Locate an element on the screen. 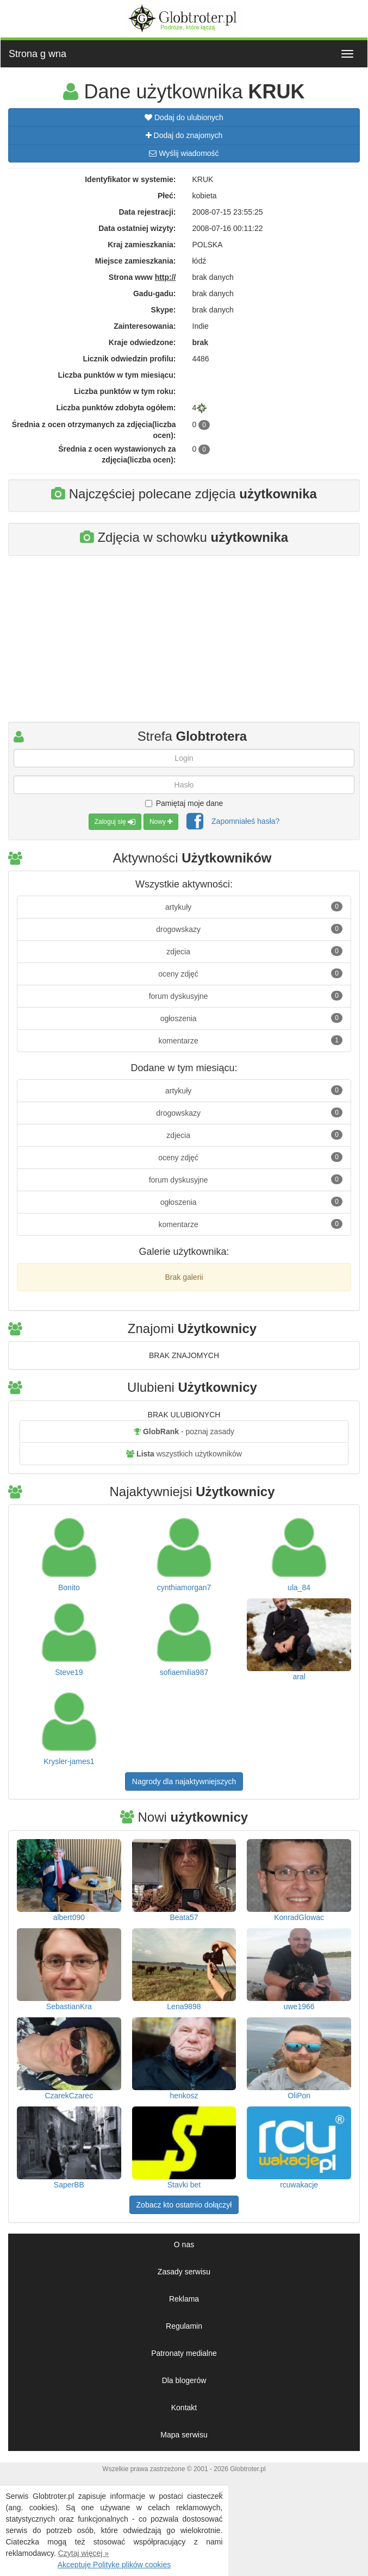 This screenshot has width=368, height=2576. Reklama is located at coordinates (184, 2298).